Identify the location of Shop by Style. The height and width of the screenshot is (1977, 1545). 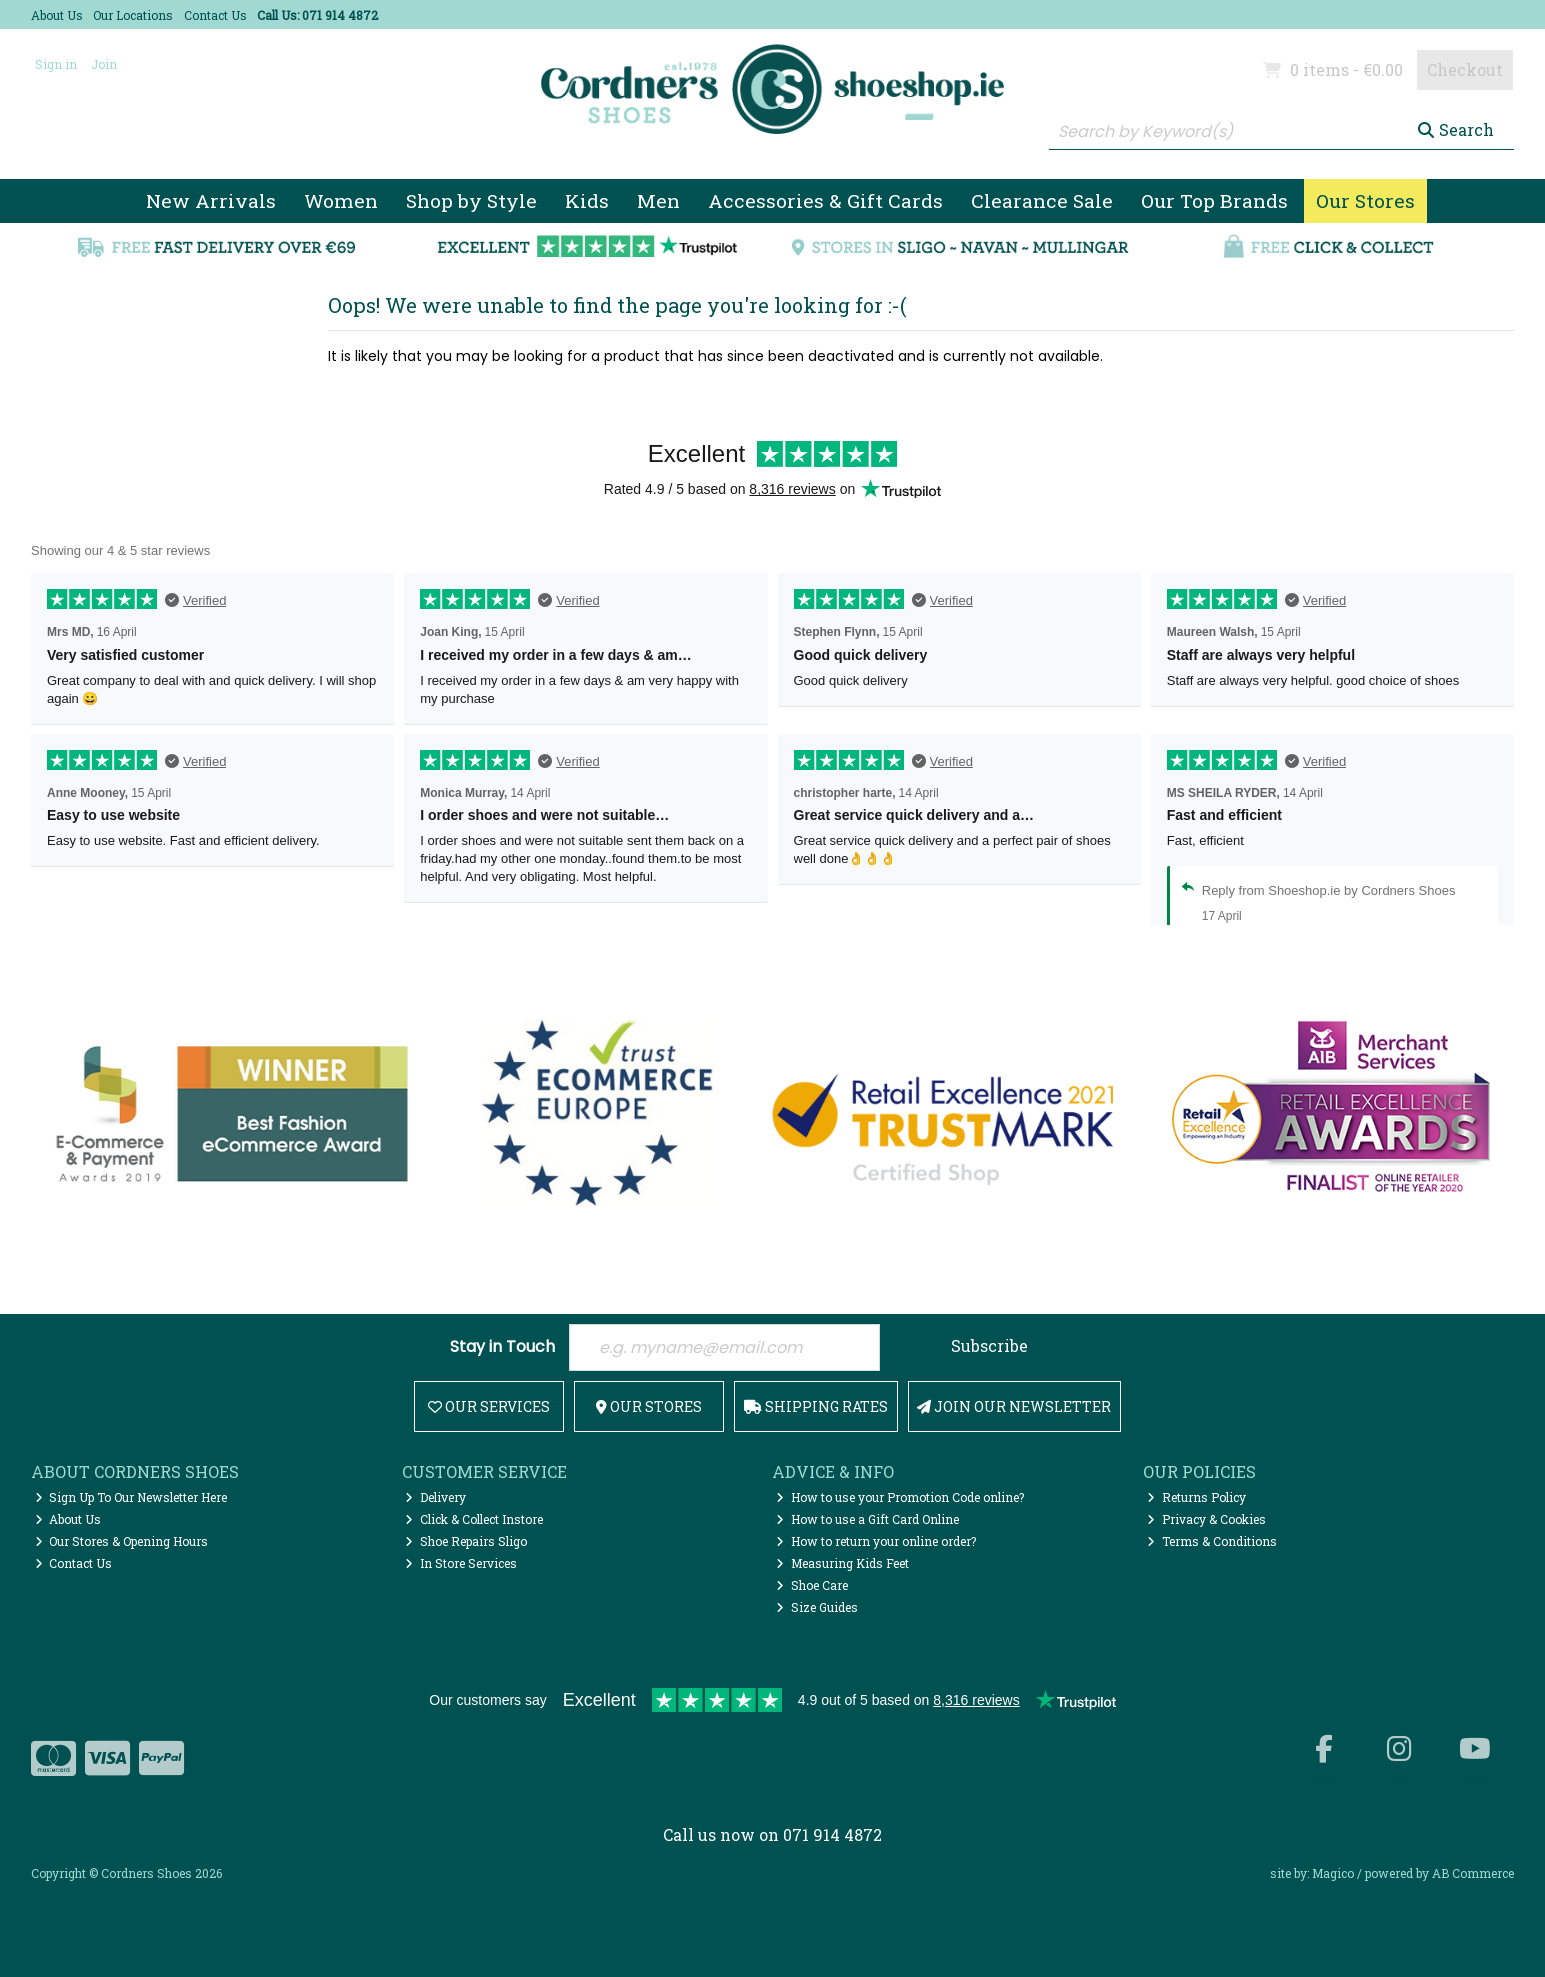
(471, 200).